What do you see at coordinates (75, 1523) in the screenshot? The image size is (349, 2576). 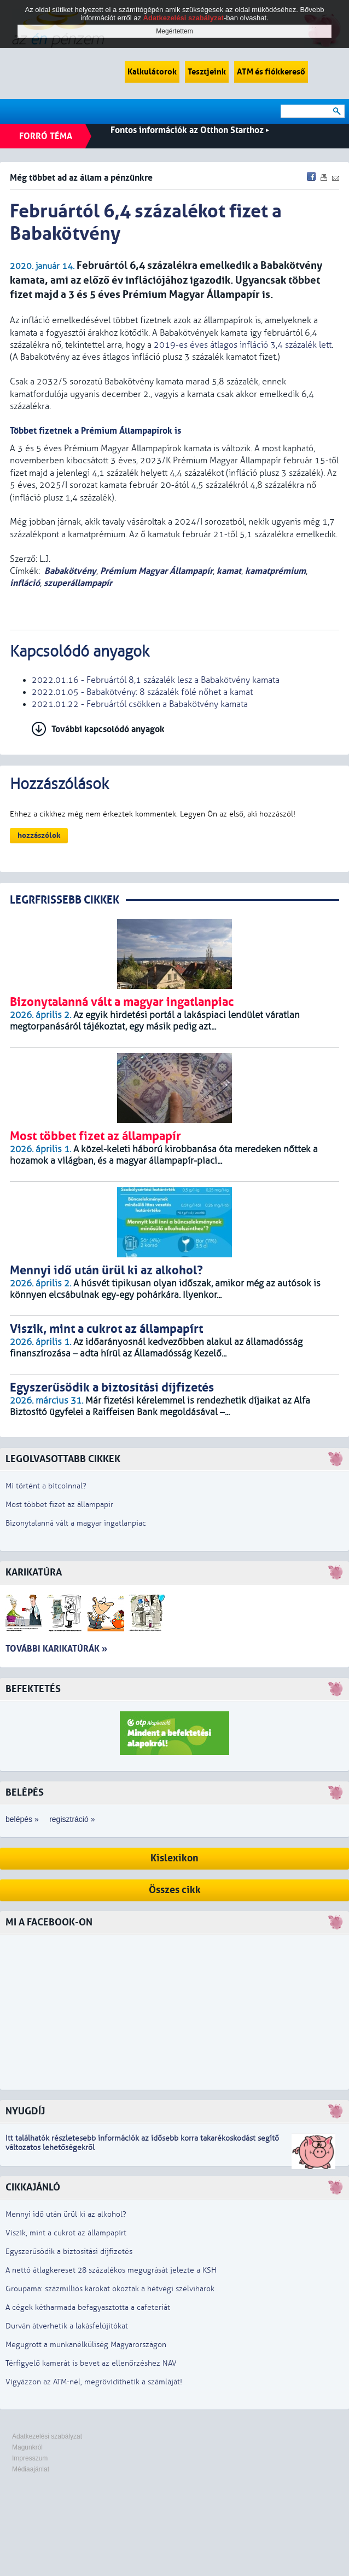 I see `Bizonytalanná vált a magyar ingatlanpiac` at bounding box center [75, 1523].